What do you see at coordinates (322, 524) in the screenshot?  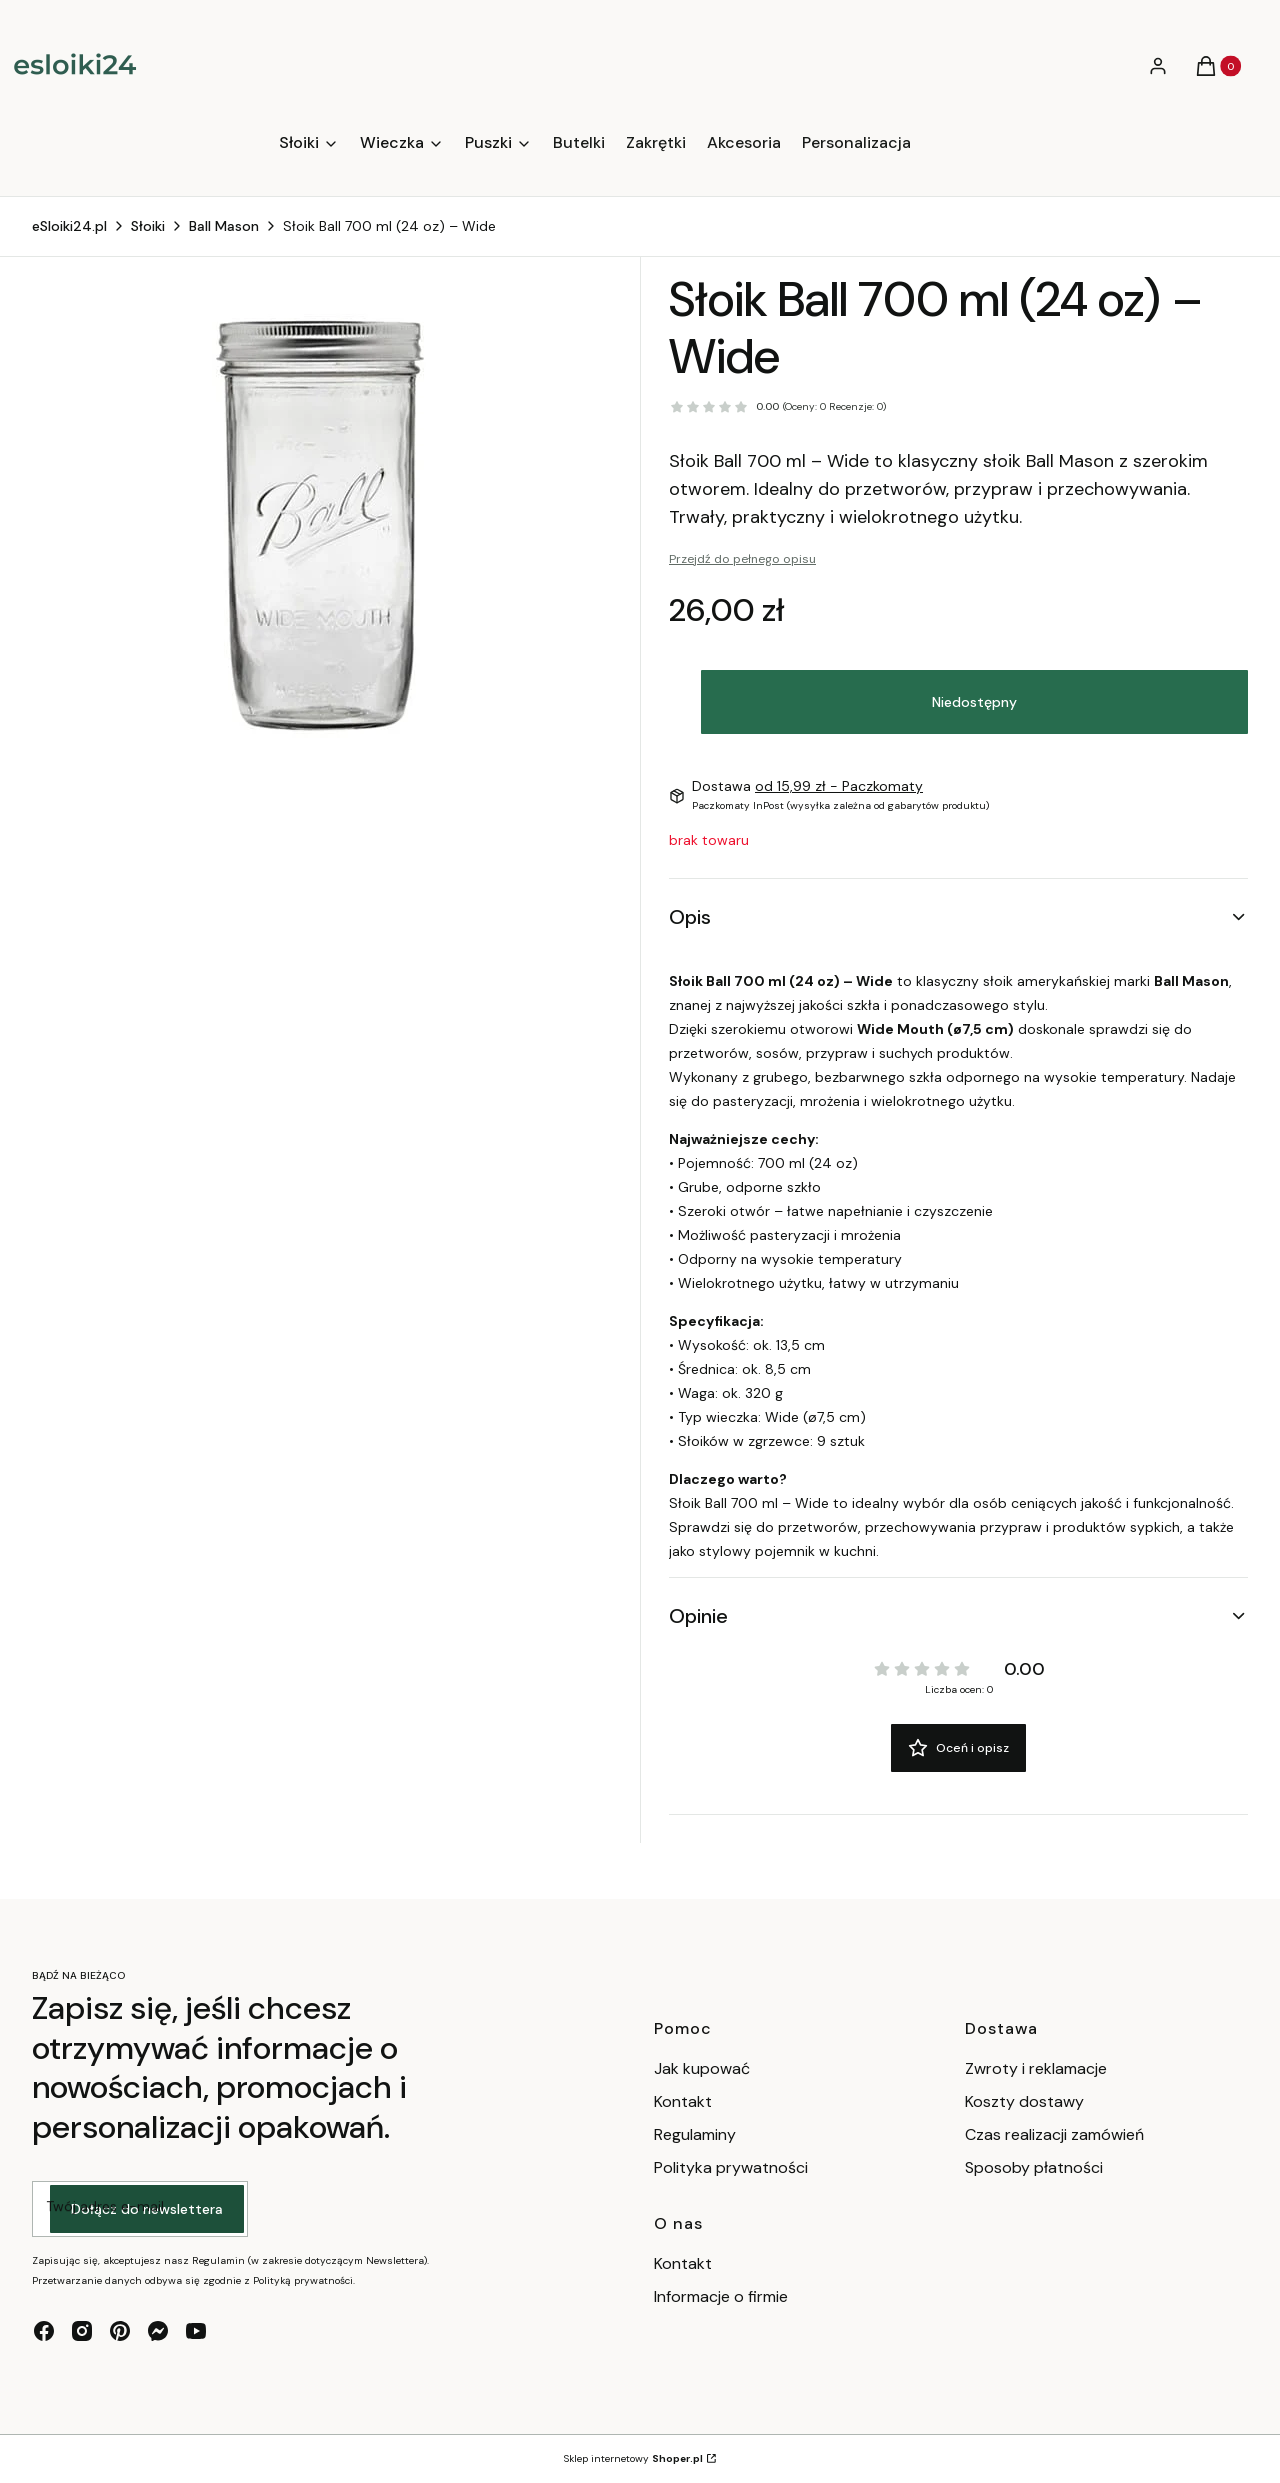 I see `[750 ml / 24 oz Naciśnij Enter lub spację, aby otworzyć wybrane zdjęcie w widoku pełnoekranowym.]` at bounding box center [322, 524].